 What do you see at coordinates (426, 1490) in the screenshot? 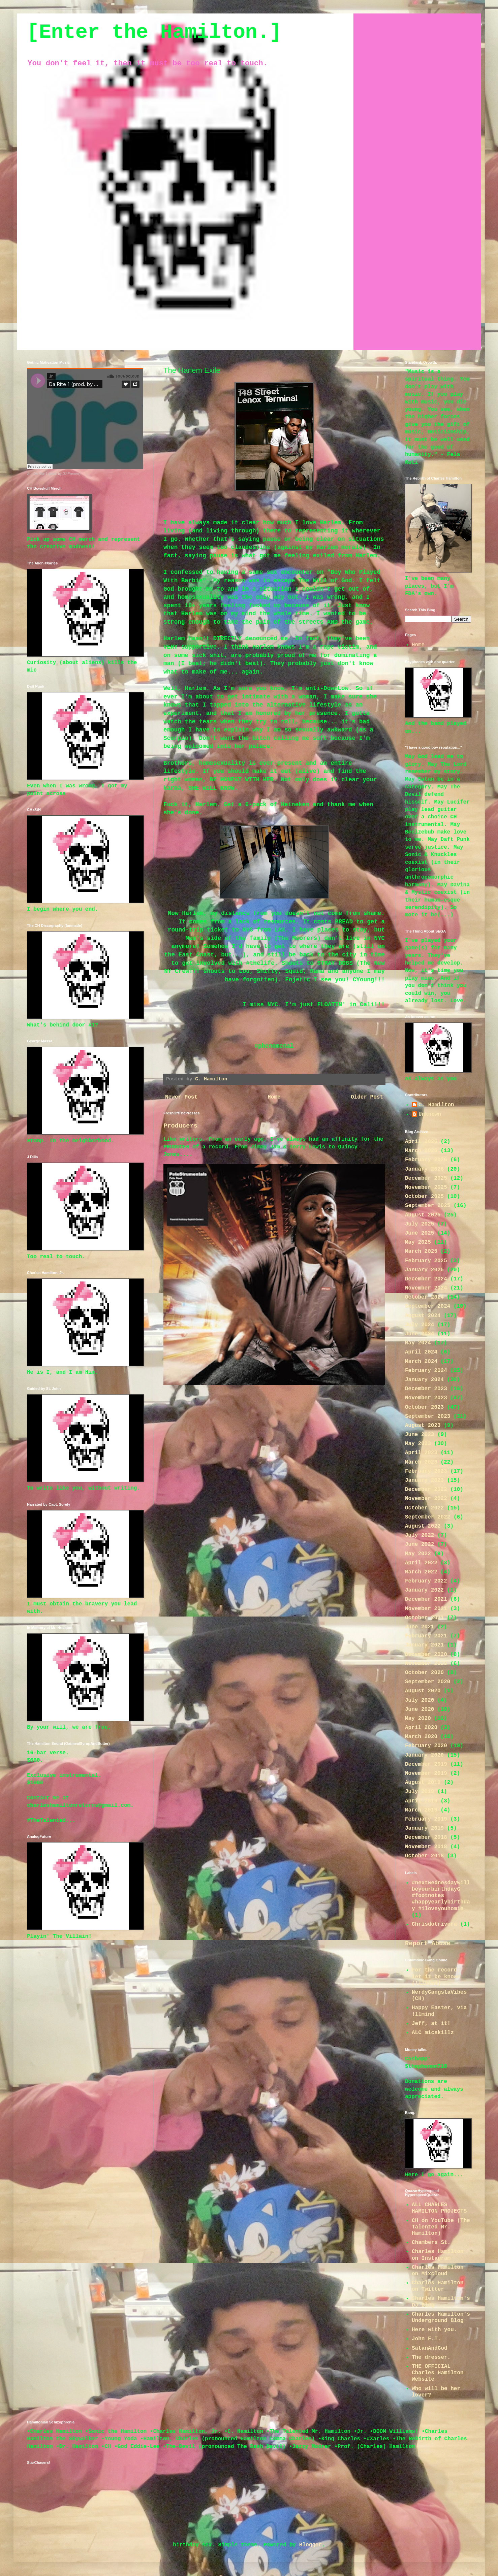
I see `December 2022` at bounding box center [426, 1490].